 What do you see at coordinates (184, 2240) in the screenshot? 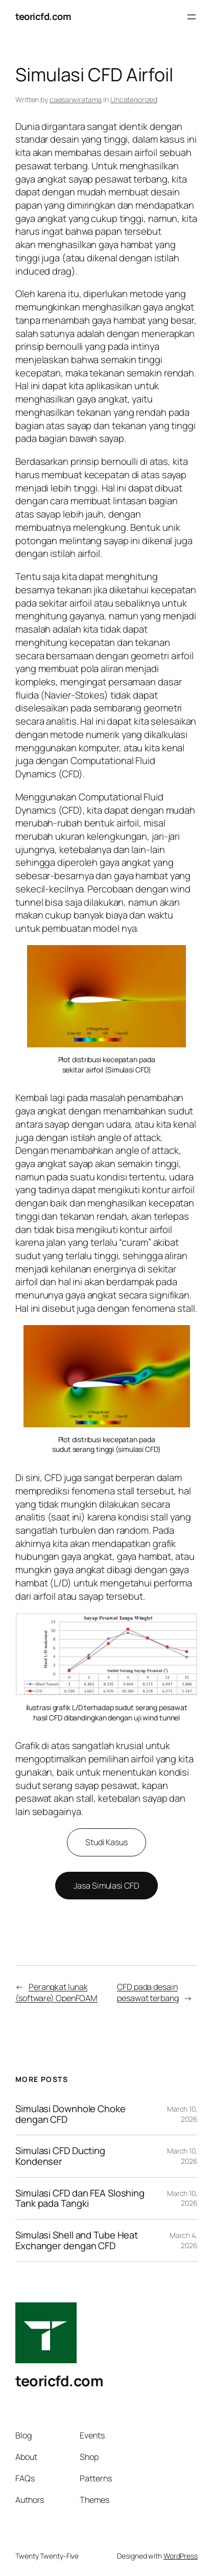
I see `March 4, 2026` at bounding box center [184, 2240].